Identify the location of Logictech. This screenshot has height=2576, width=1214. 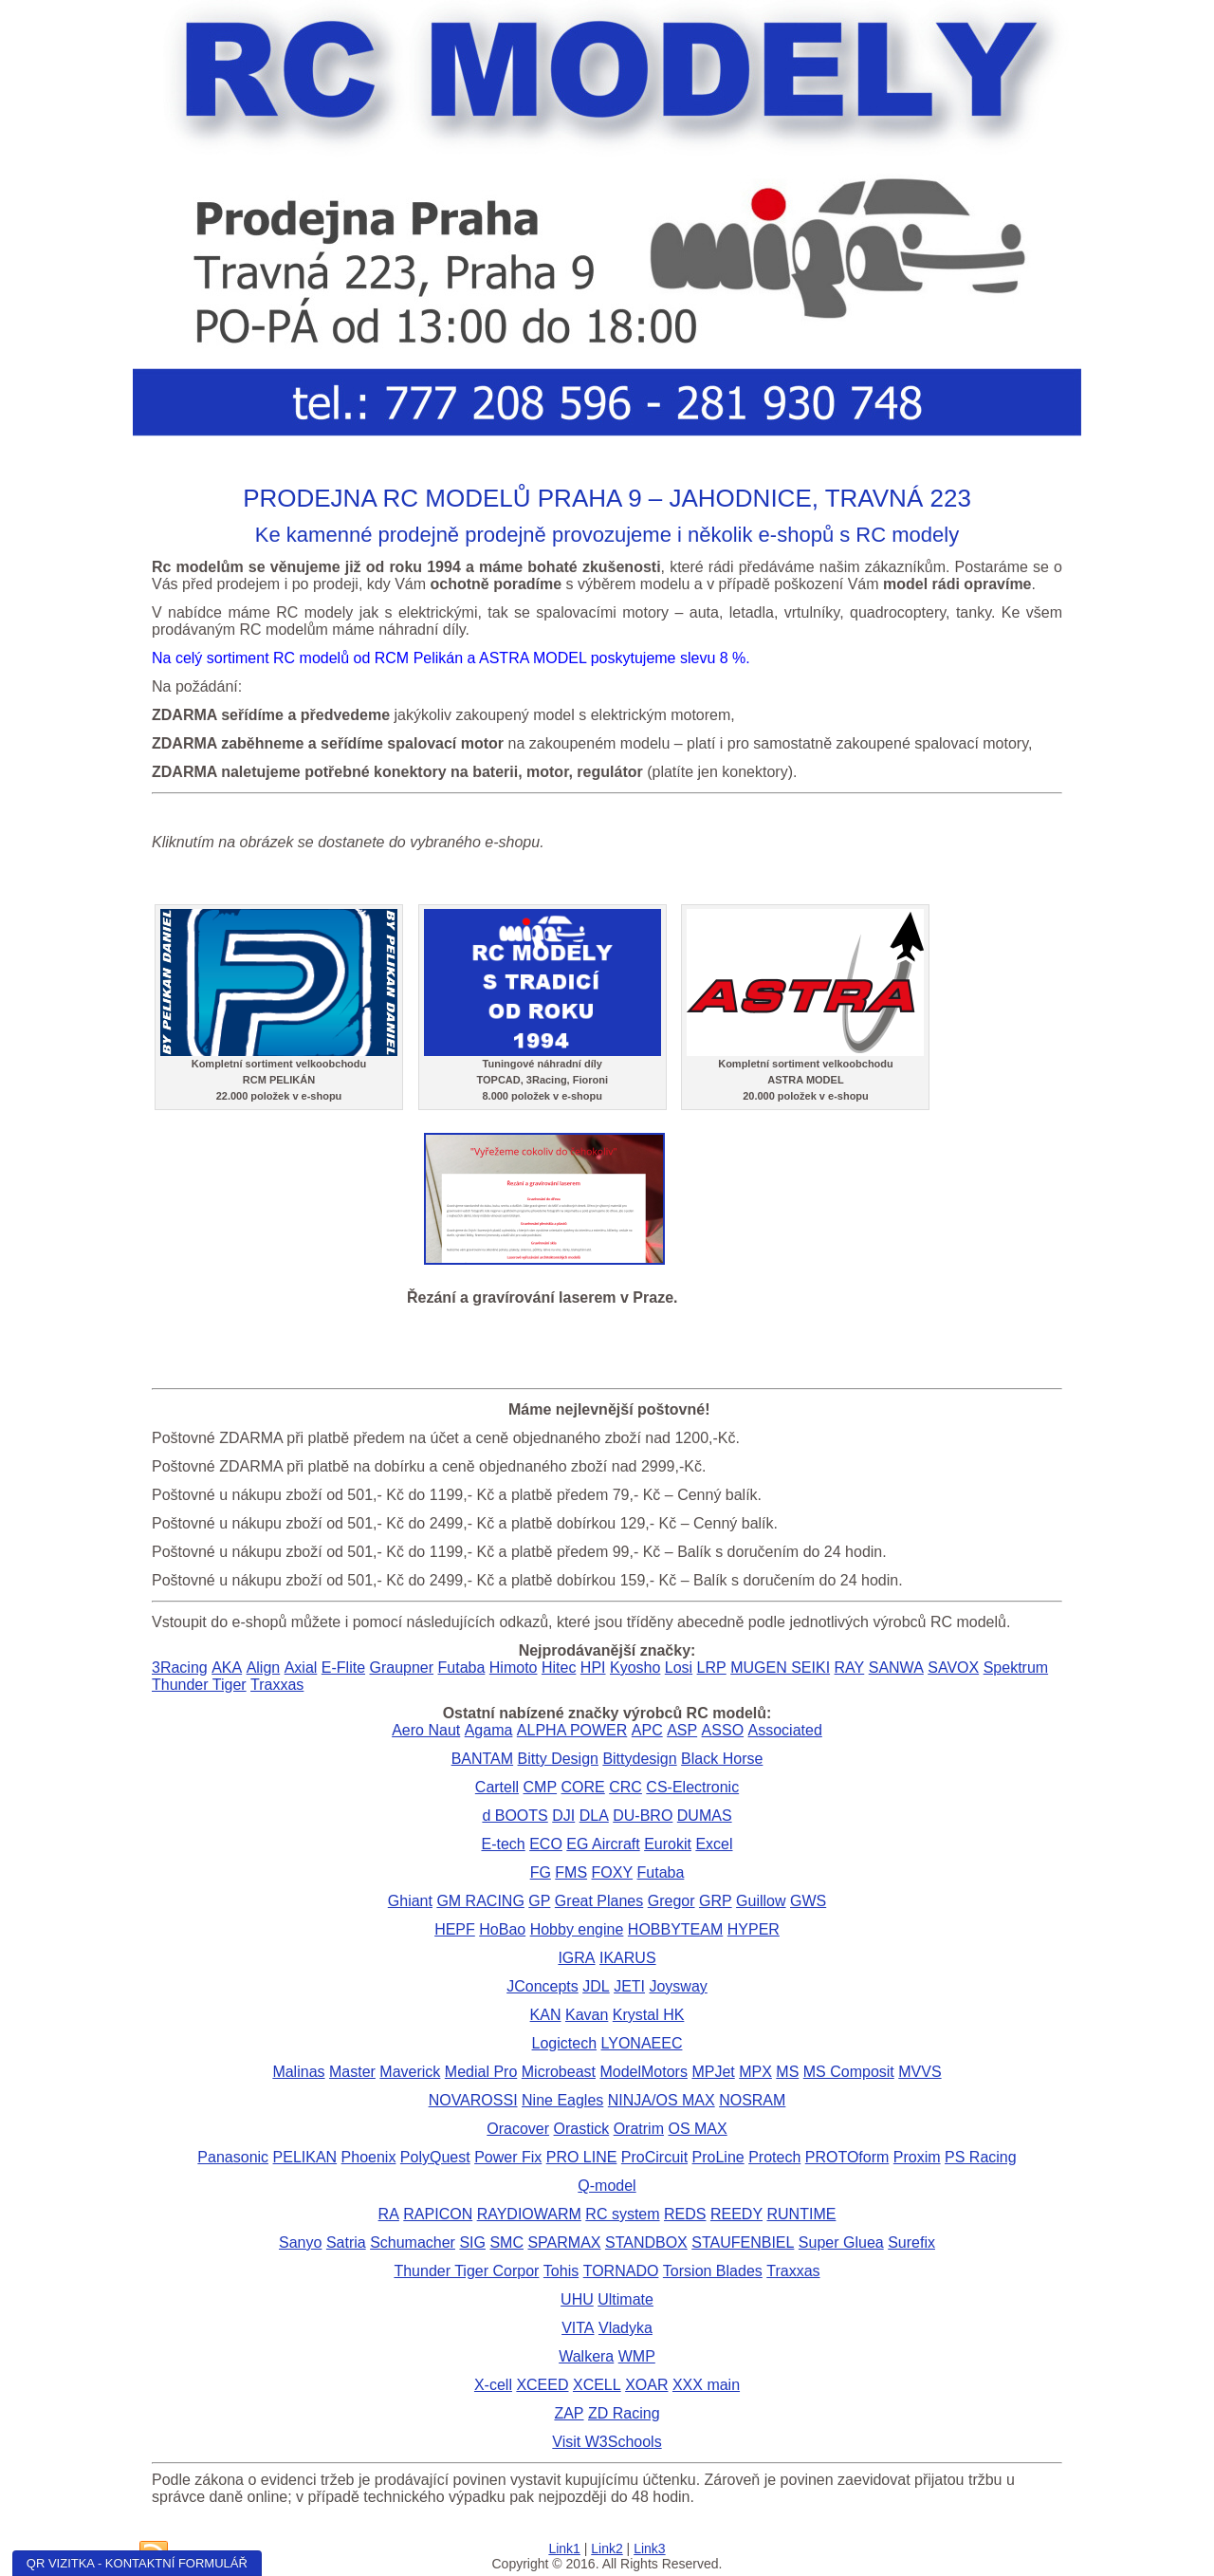
(565, 2043).